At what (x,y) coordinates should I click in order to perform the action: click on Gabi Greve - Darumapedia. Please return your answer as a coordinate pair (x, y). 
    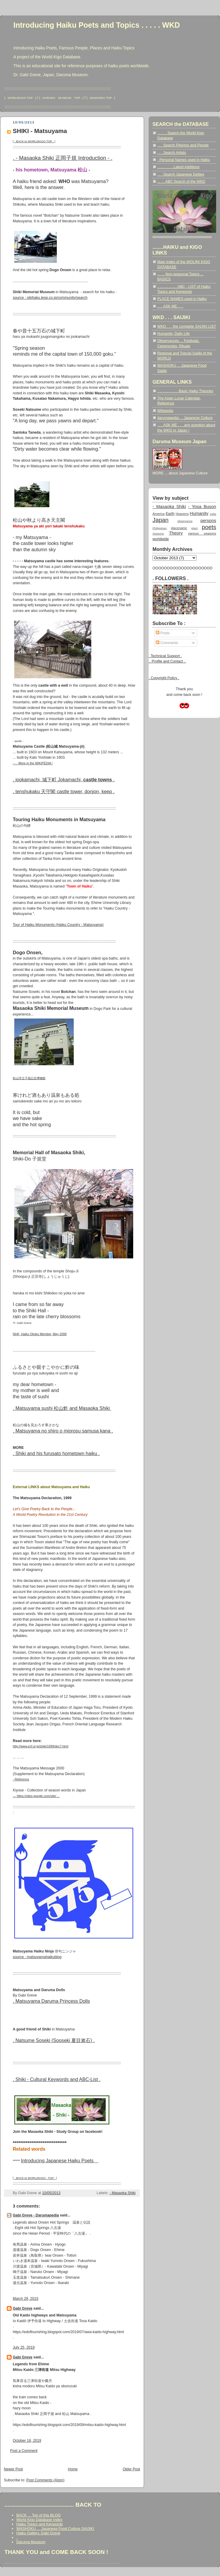
    Looking at the image, I should click on (36, 2215).